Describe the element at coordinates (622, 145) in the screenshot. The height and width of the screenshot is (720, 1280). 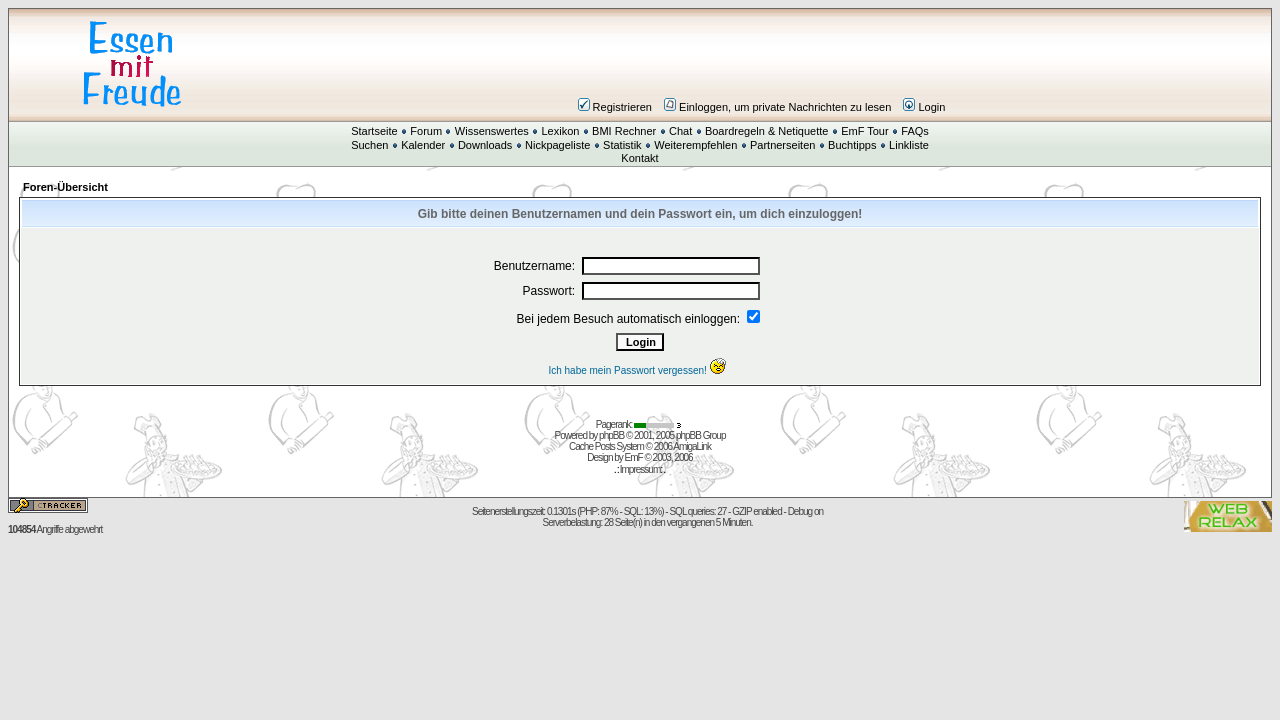
I see `Statistik` at that location.